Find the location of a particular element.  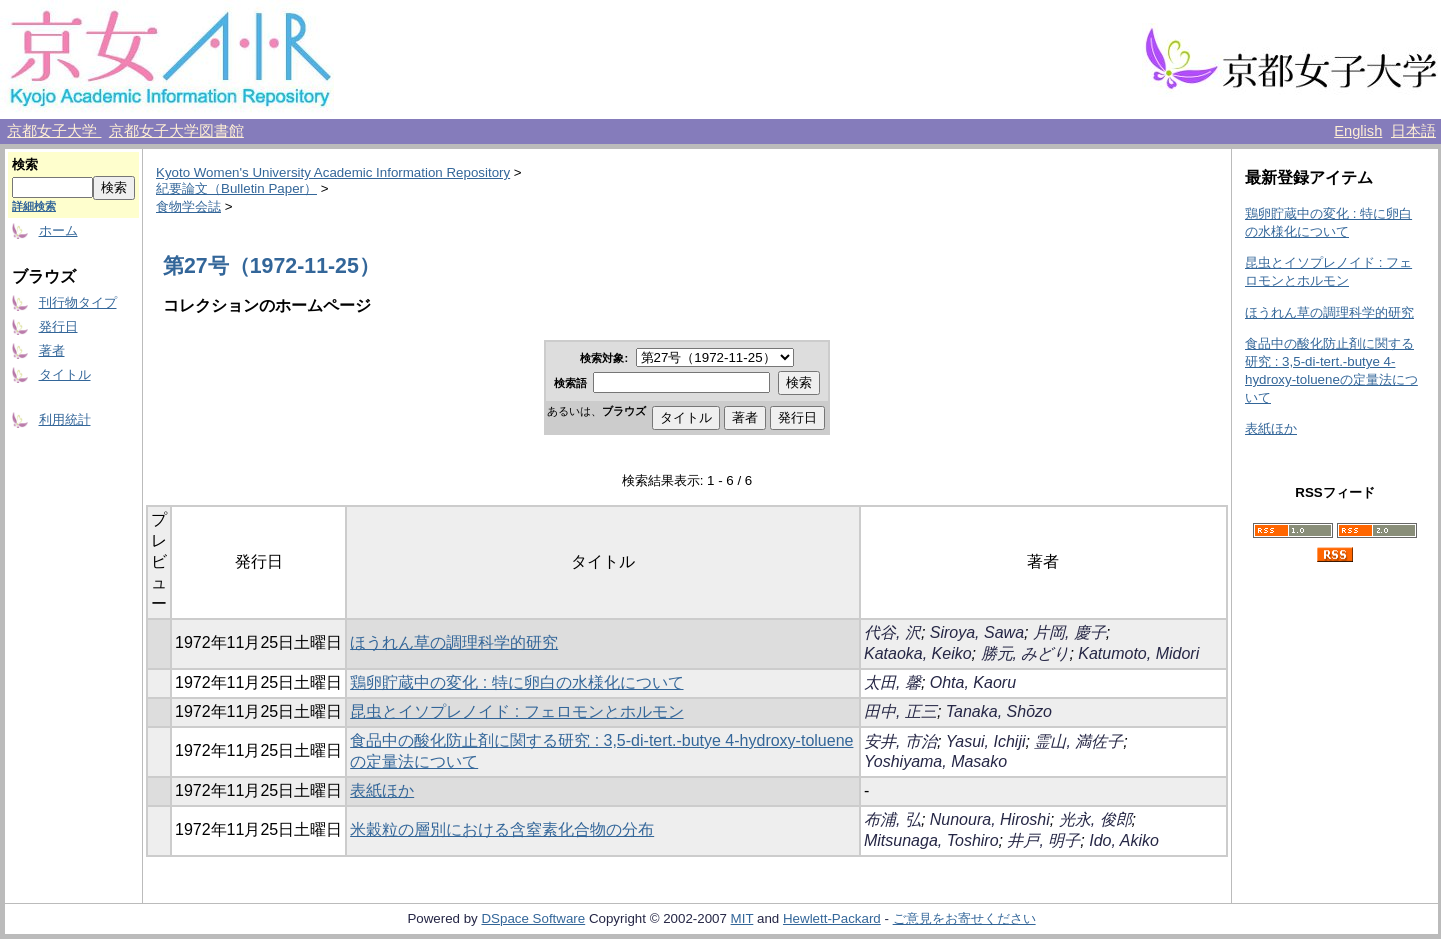

利用統計 is located at coordinates (65, 419).